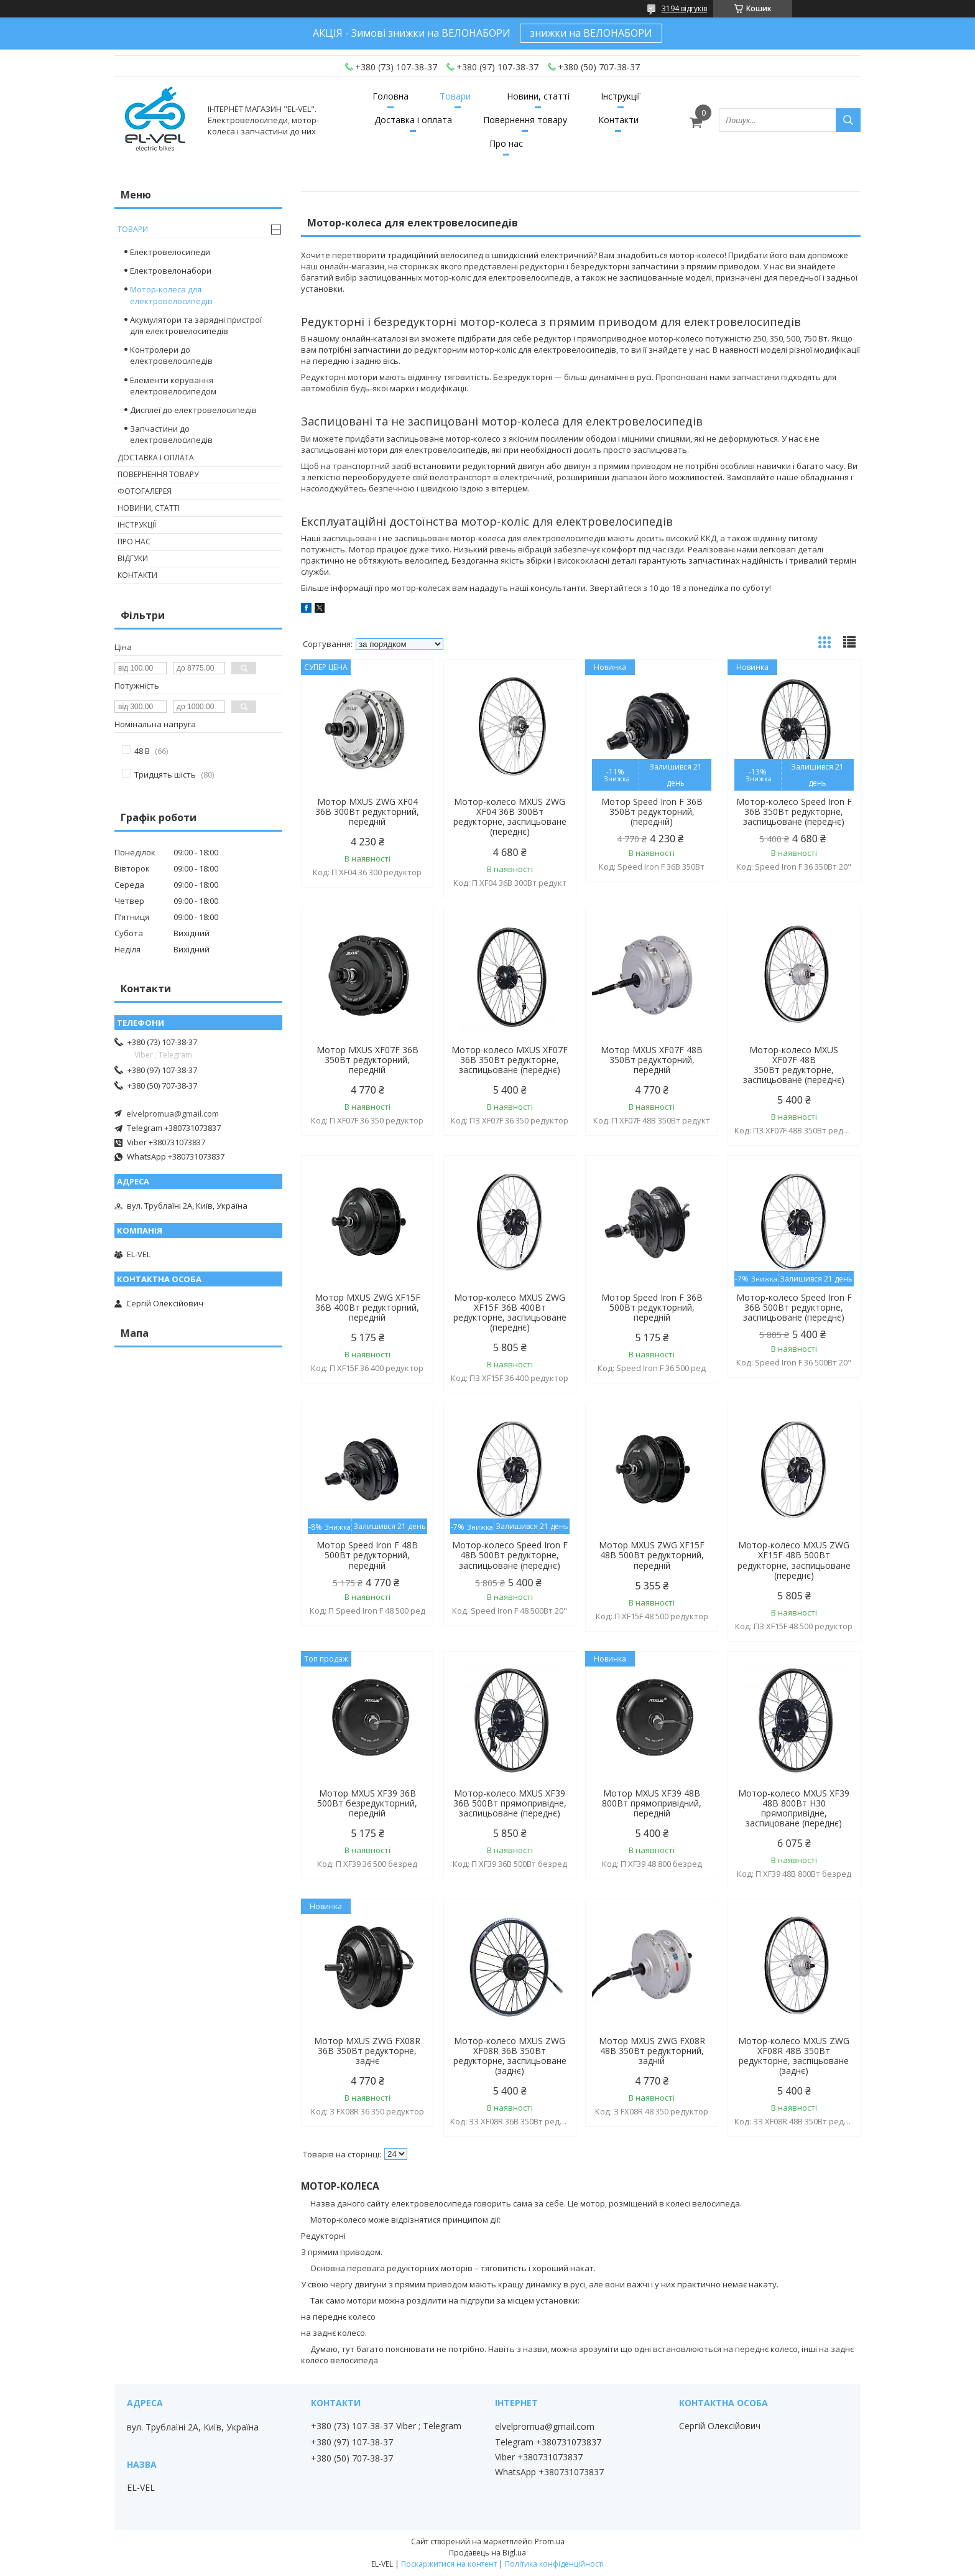 Image resolution: width=975 pixels, height=2576 pixels. Describe the element at coordinates (193, 410) in the screenshot. I see `Дисплеї до електровелосипедів` at that location.